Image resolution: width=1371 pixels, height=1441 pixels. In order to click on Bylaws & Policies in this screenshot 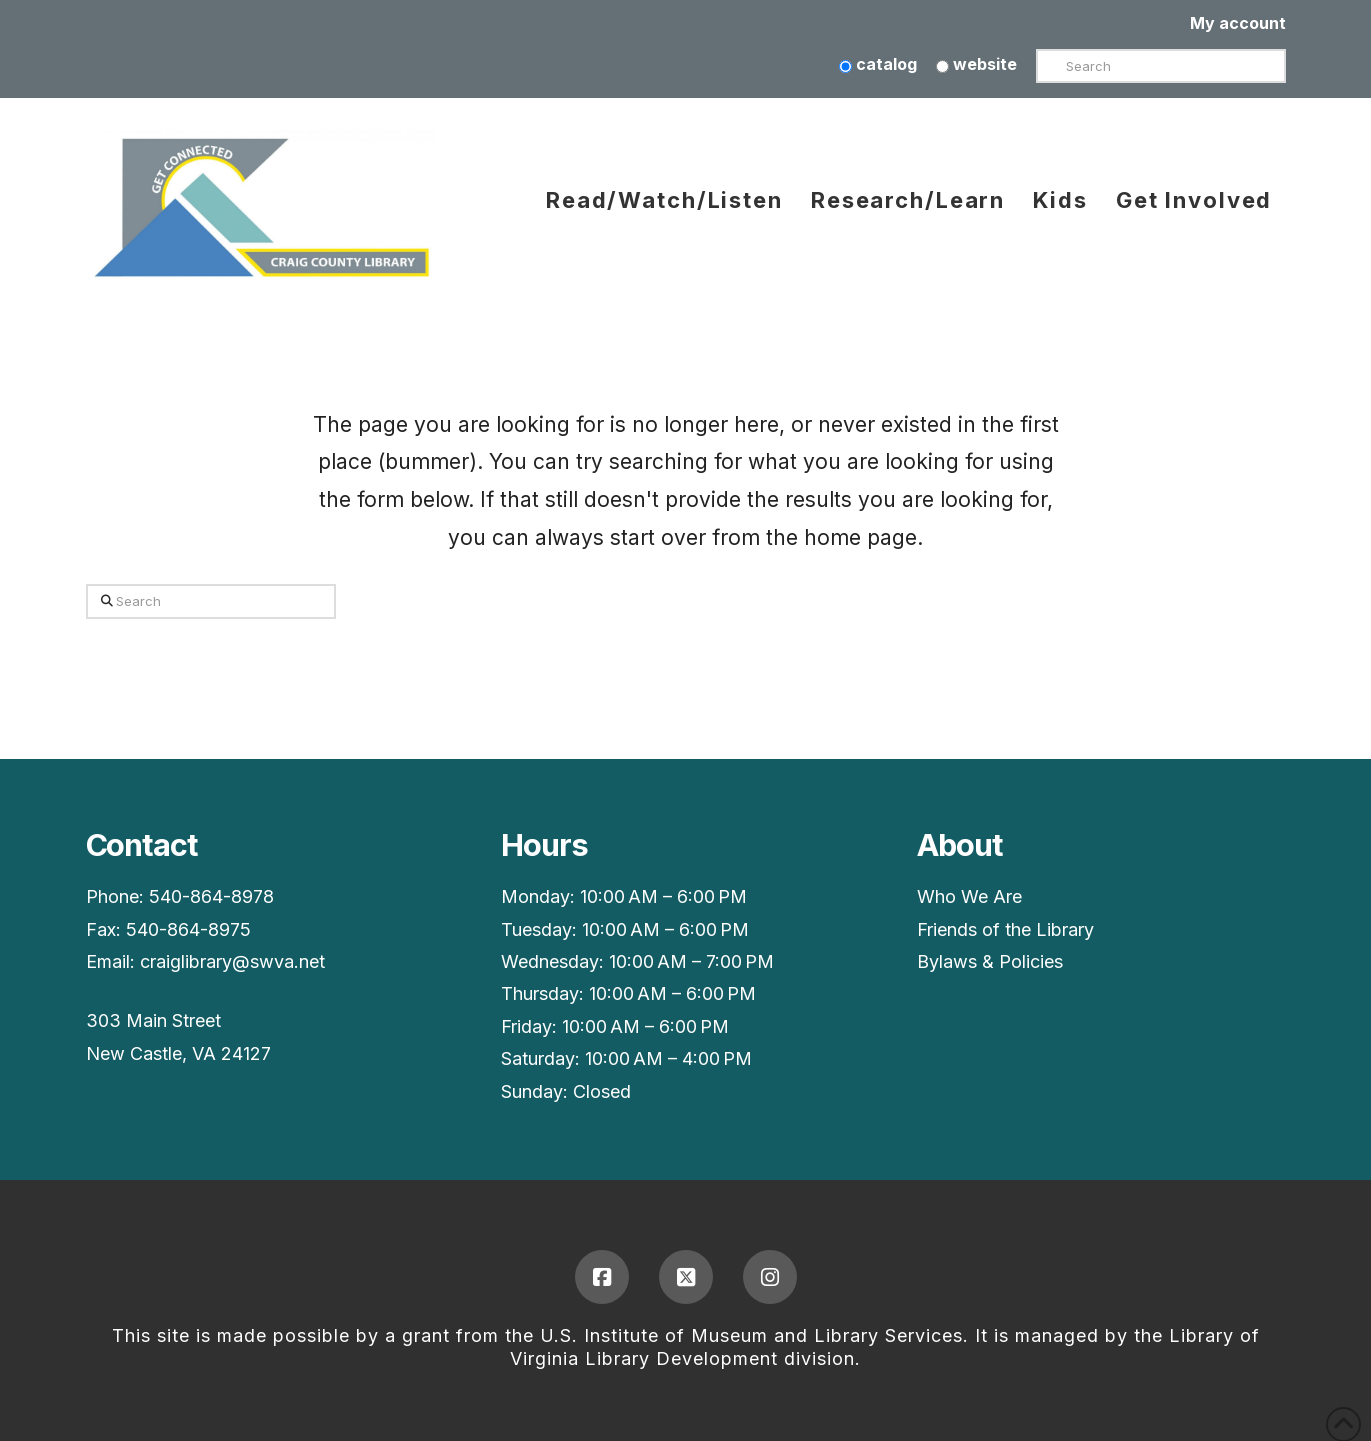, I will do `click(990, 961)`.